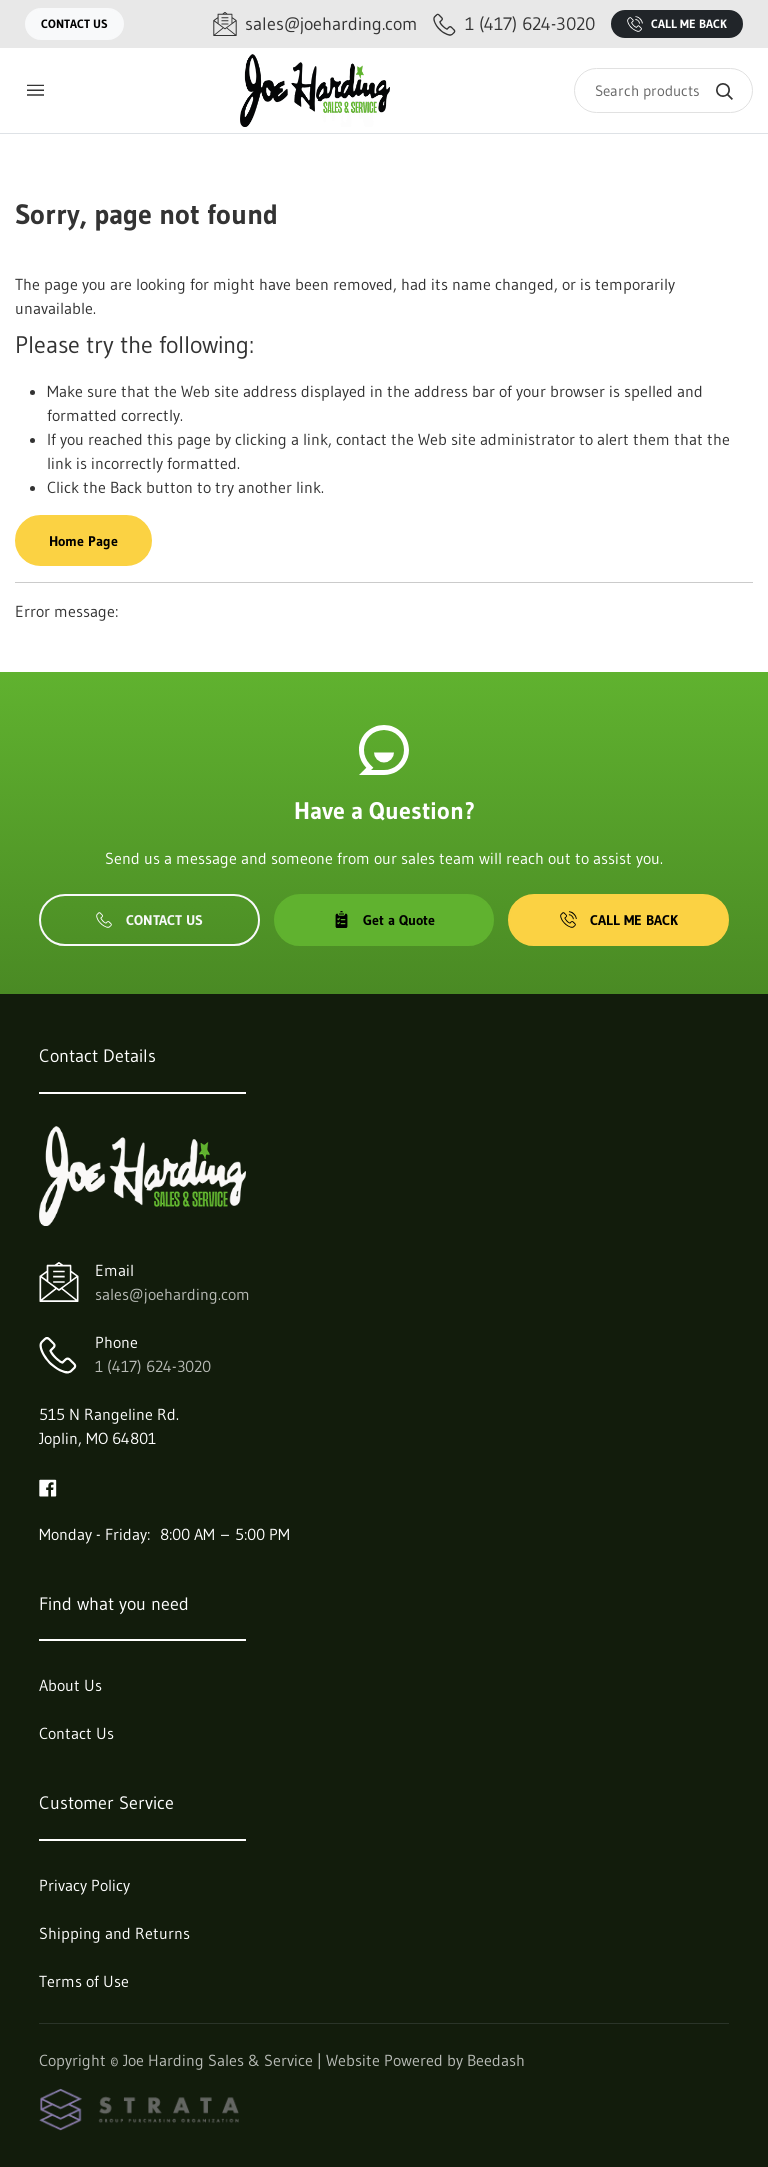 The image size is (768, 2167). What do you see at coordinates (315, 24) in the screenshot?
I see `[Email sales@joeharding.com]` at bounding box center [315, 24].